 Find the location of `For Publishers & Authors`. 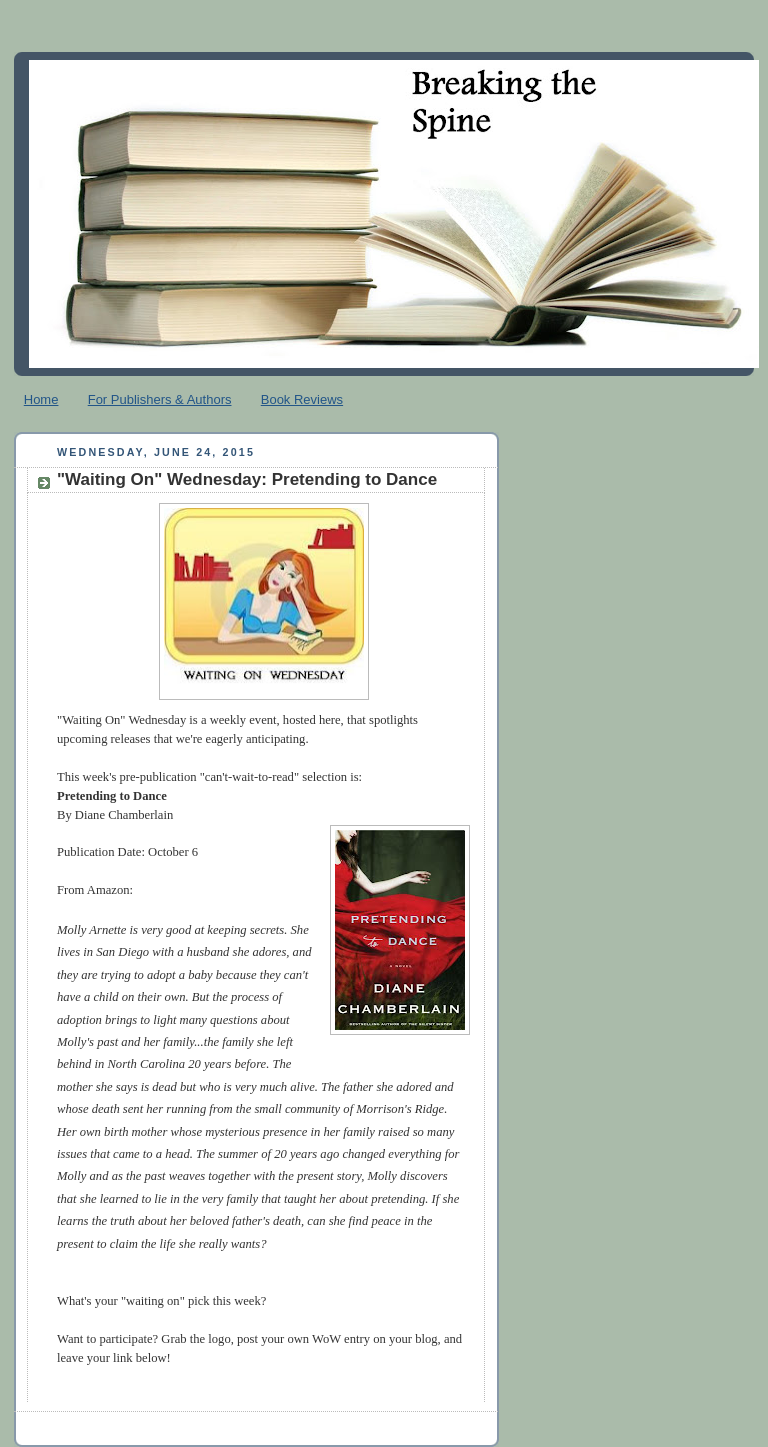

For Publishers & Authors is located at coordinates (160, 399).